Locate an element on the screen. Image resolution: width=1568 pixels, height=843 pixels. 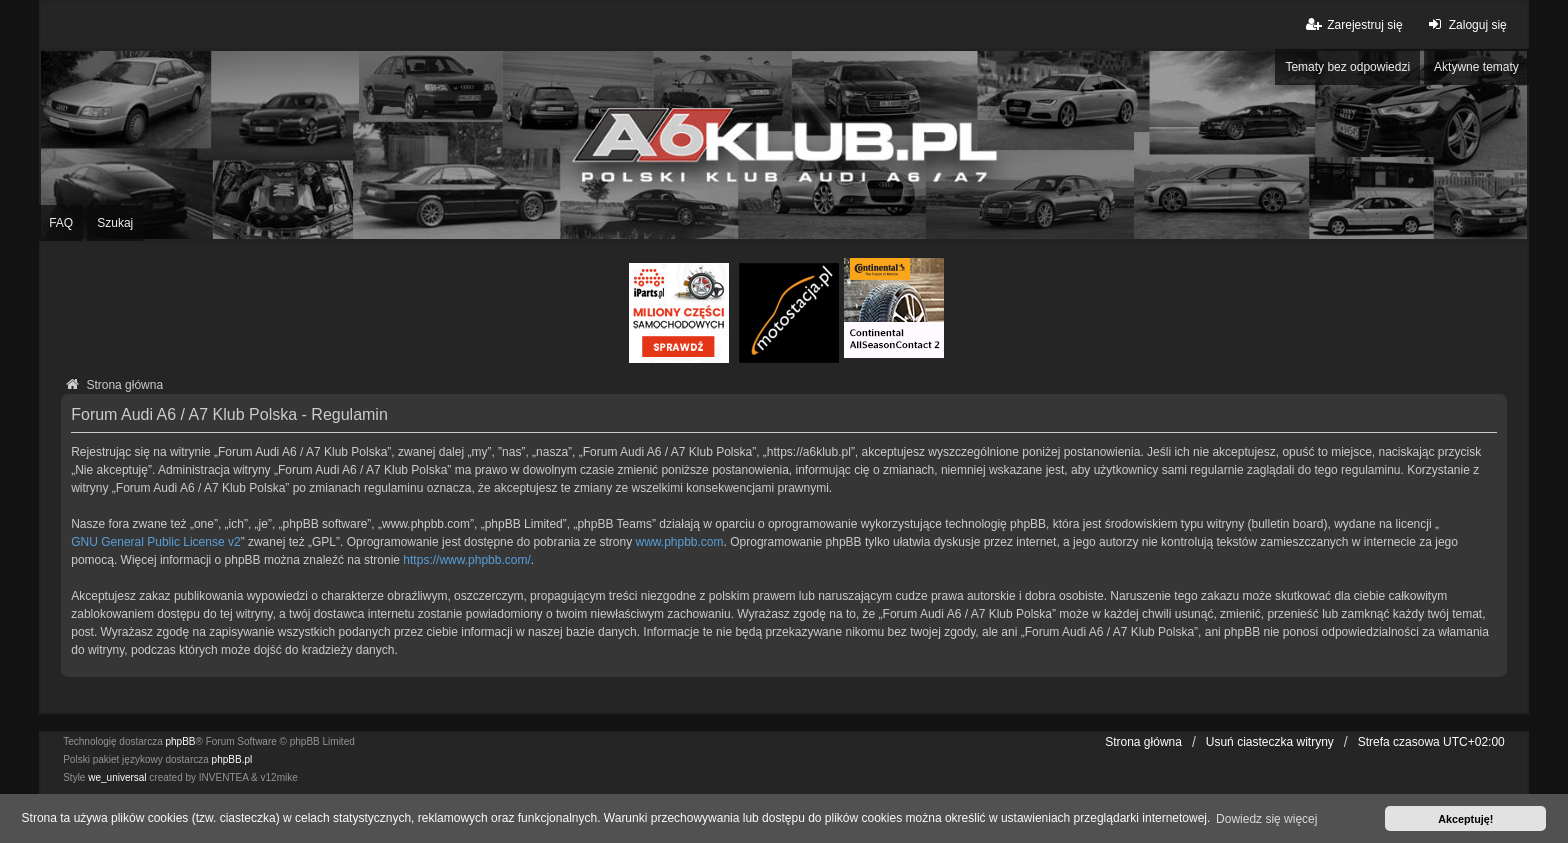
Zarejestruj się [menuitem] is located at coordinates (1352, 24).